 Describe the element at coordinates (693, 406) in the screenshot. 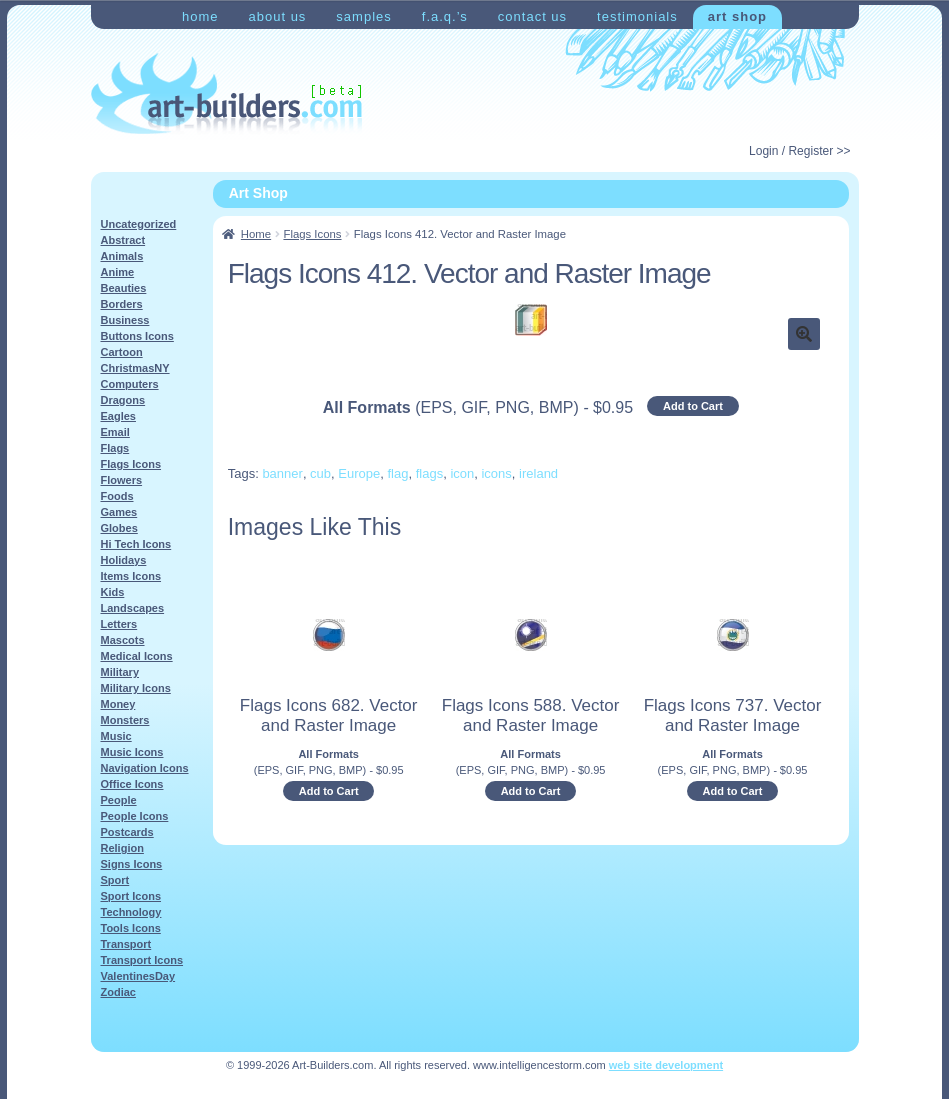

I see `Add to Cart` at that location.